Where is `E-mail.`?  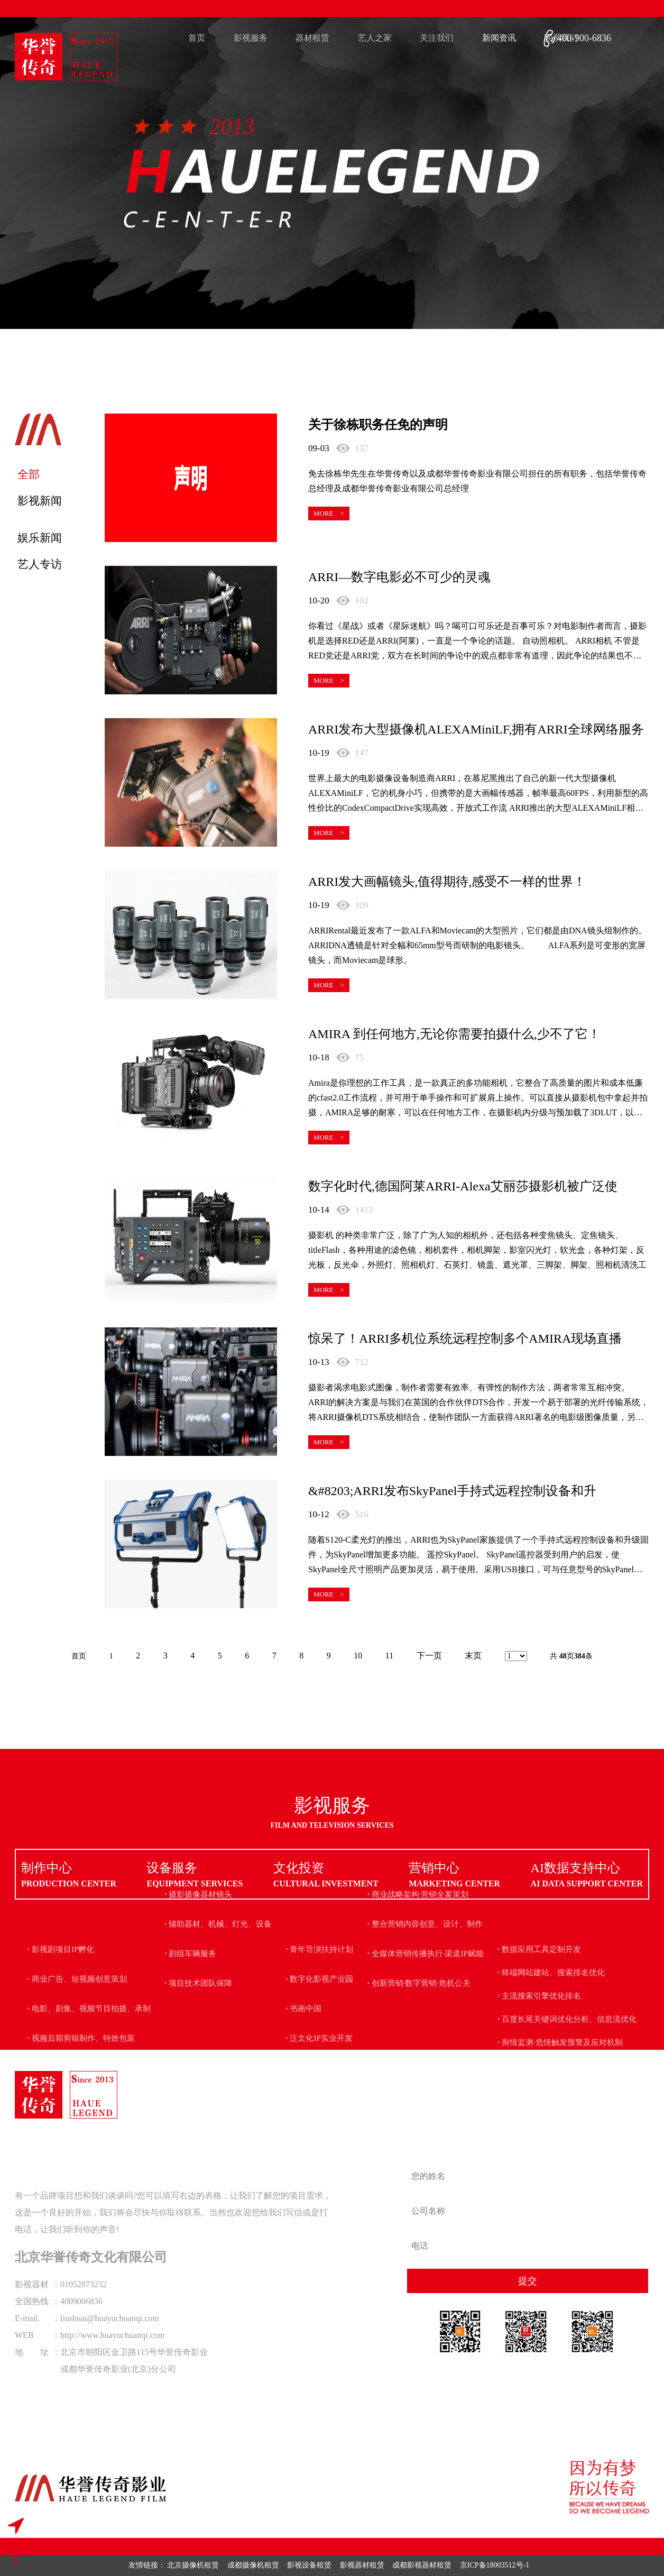 E-mail. is located at coordinates (27, 2318).